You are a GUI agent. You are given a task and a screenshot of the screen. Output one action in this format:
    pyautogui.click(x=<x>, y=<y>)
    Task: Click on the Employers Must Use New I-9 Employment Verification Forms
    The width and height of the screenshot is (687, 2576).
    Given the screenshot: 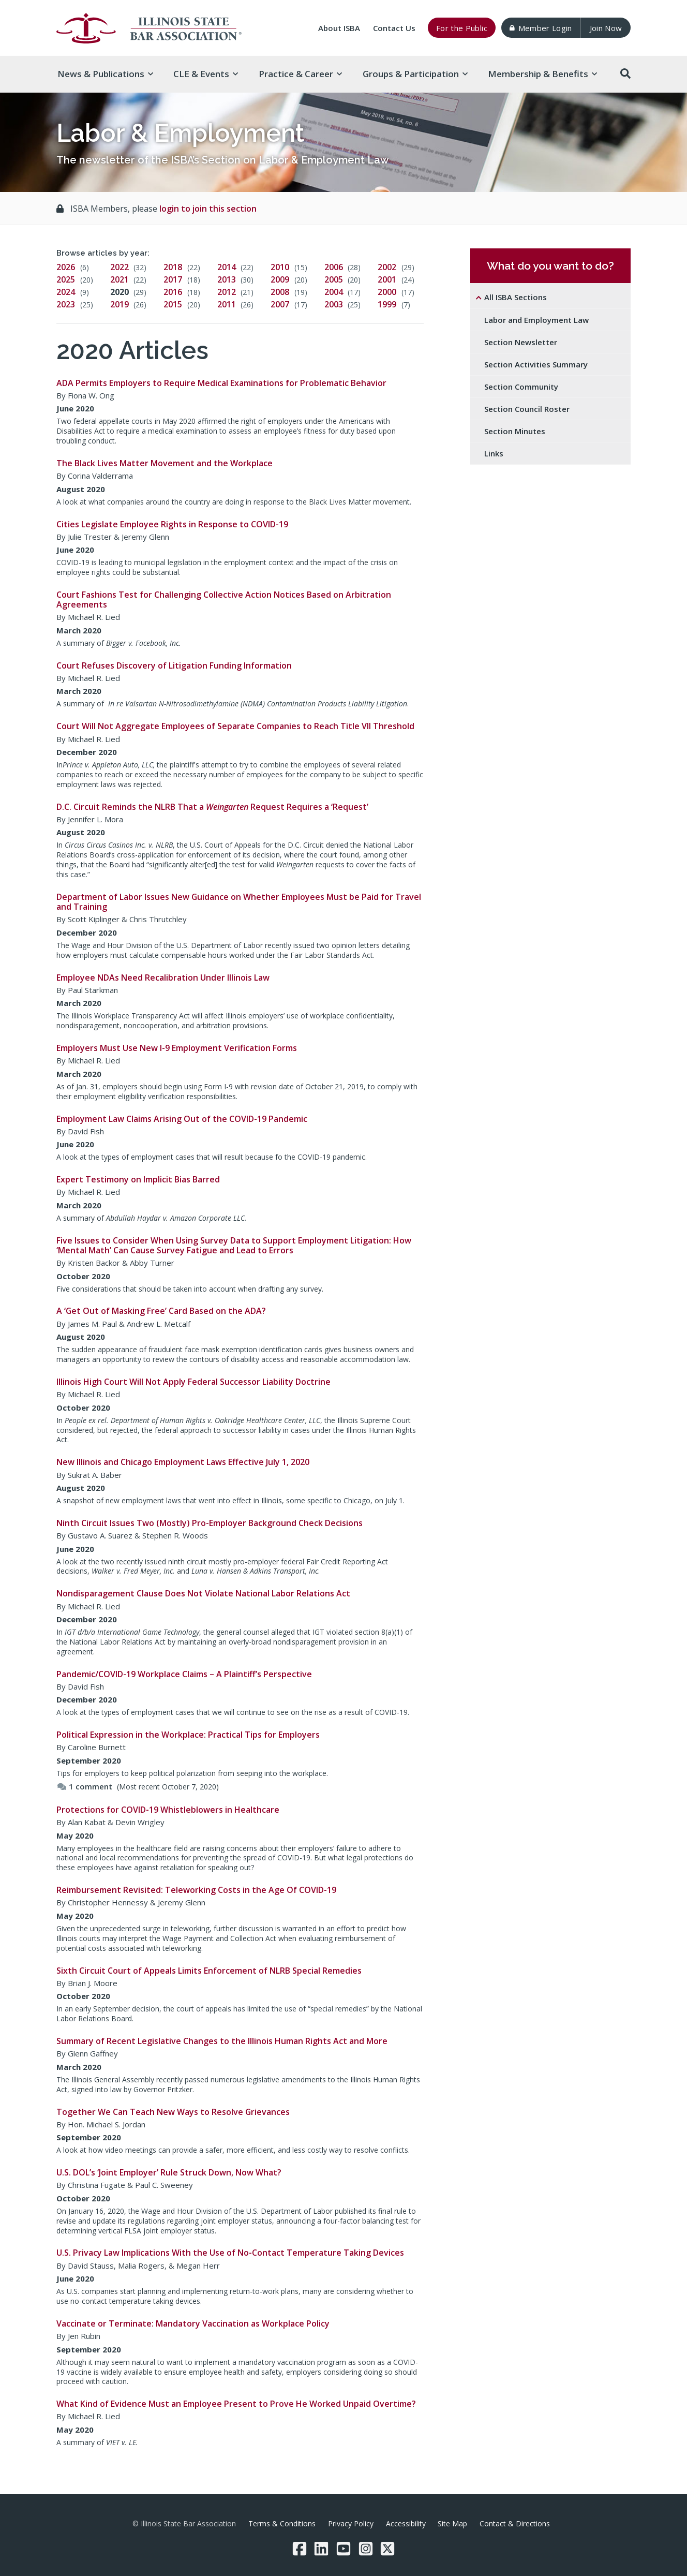 What is the action you would take?
    pyautogui.click(x=176, y=1048)
    